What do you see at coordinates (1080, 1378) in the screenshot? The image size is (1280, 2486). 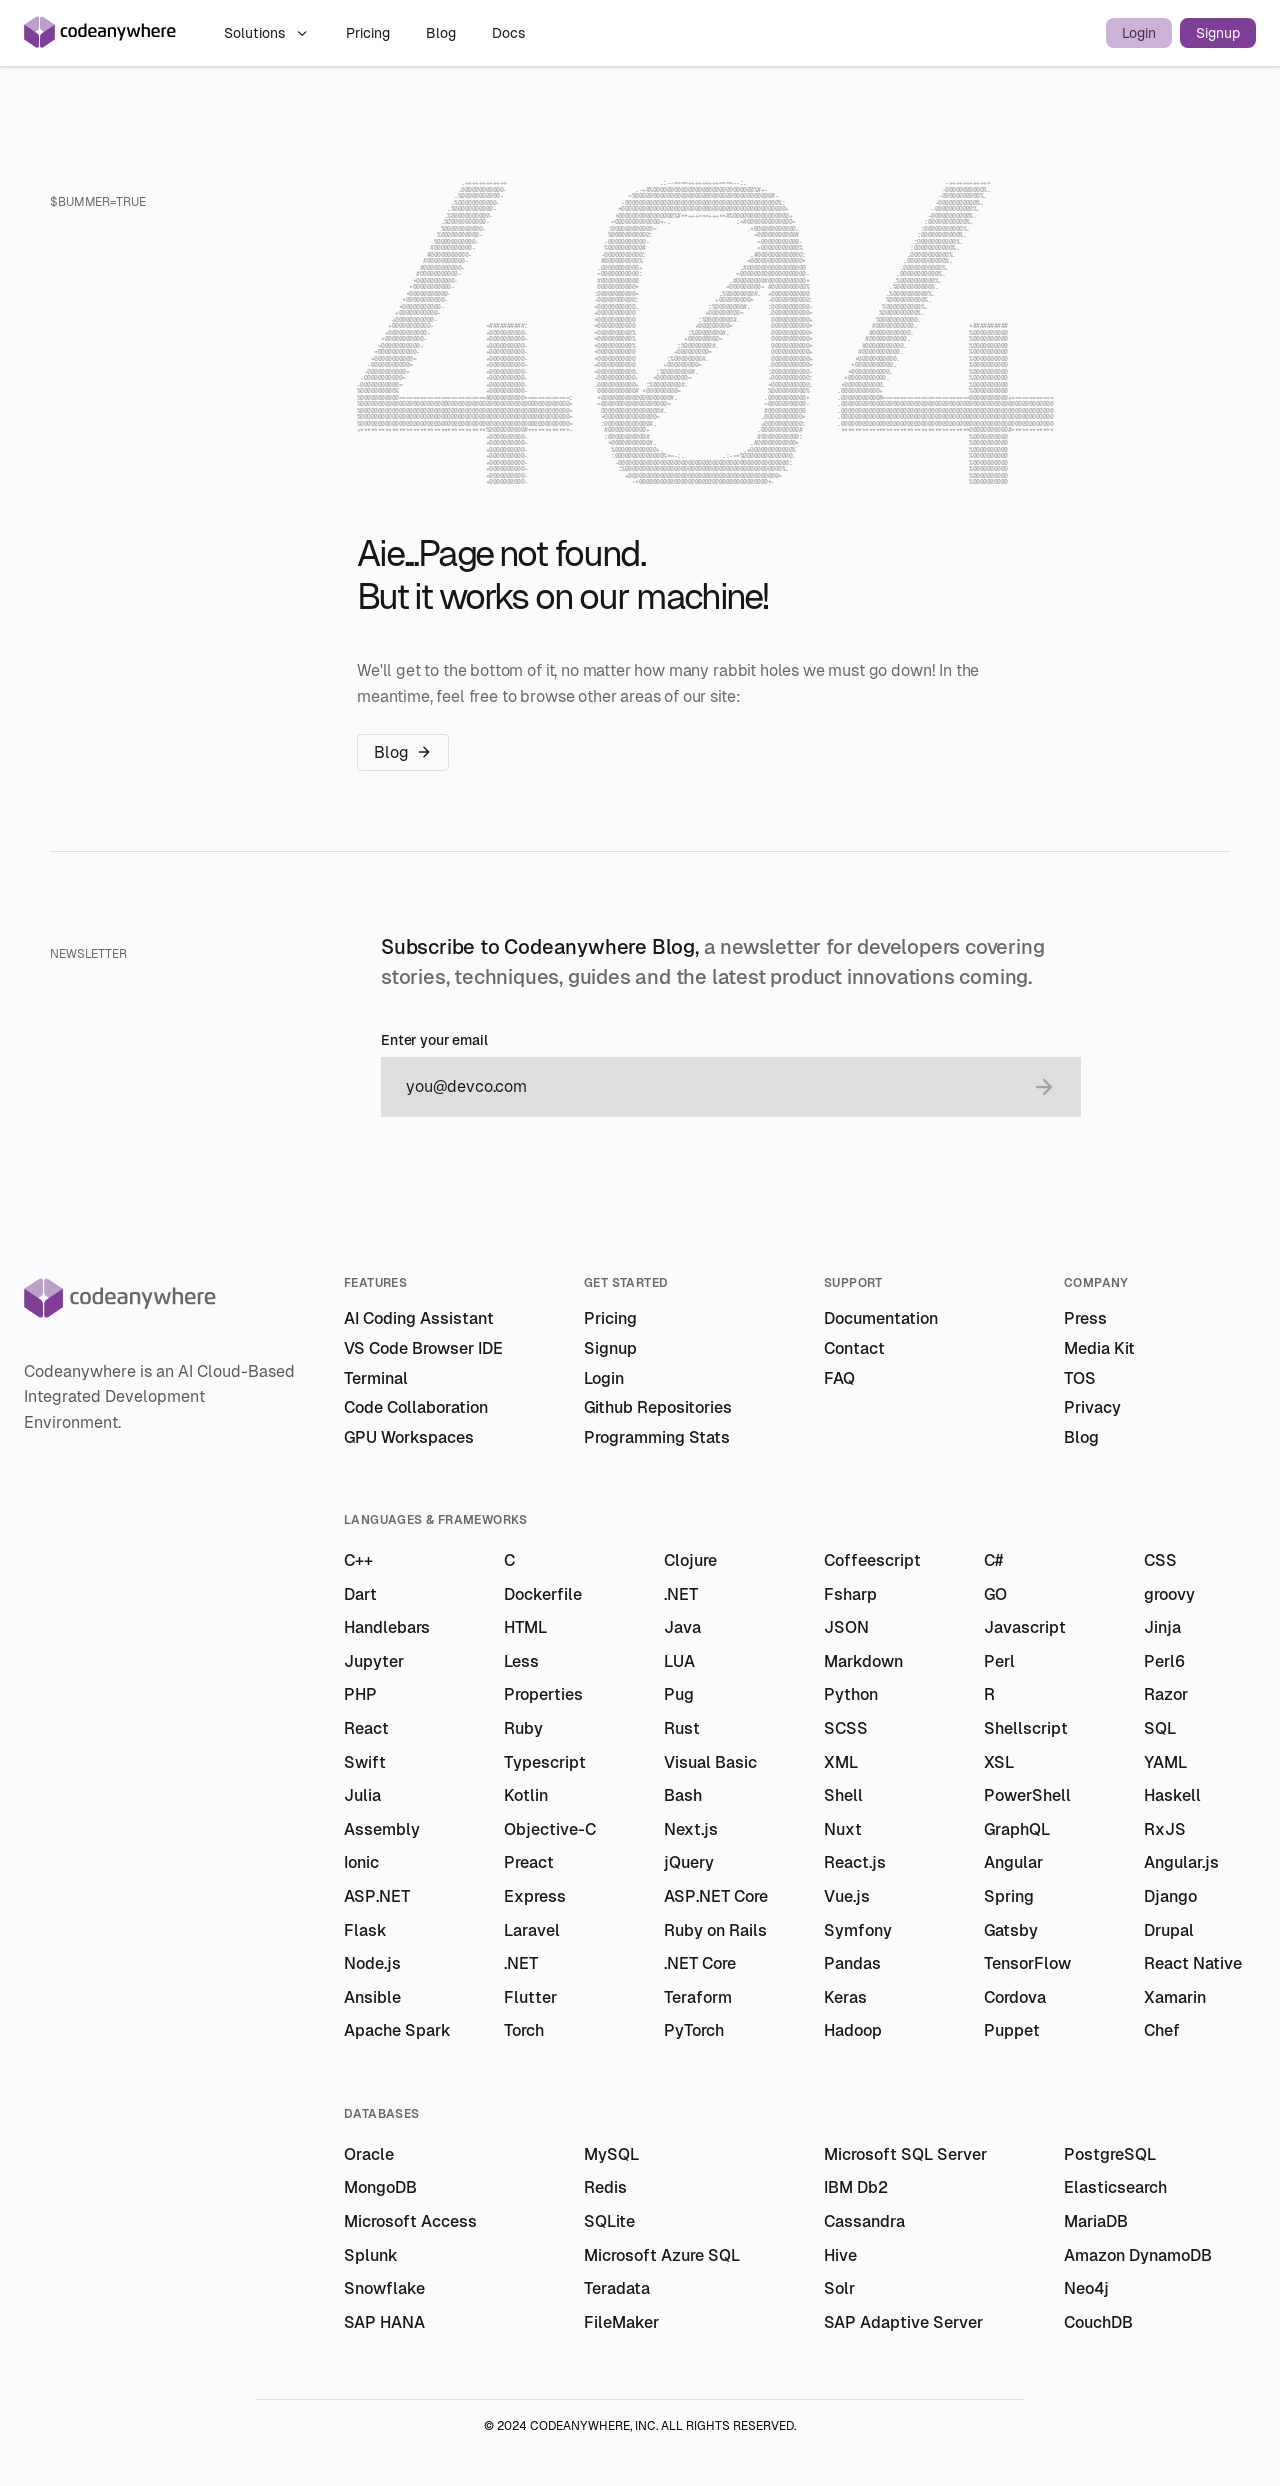 I see `TOS` at bounding box center [1080, 1378].